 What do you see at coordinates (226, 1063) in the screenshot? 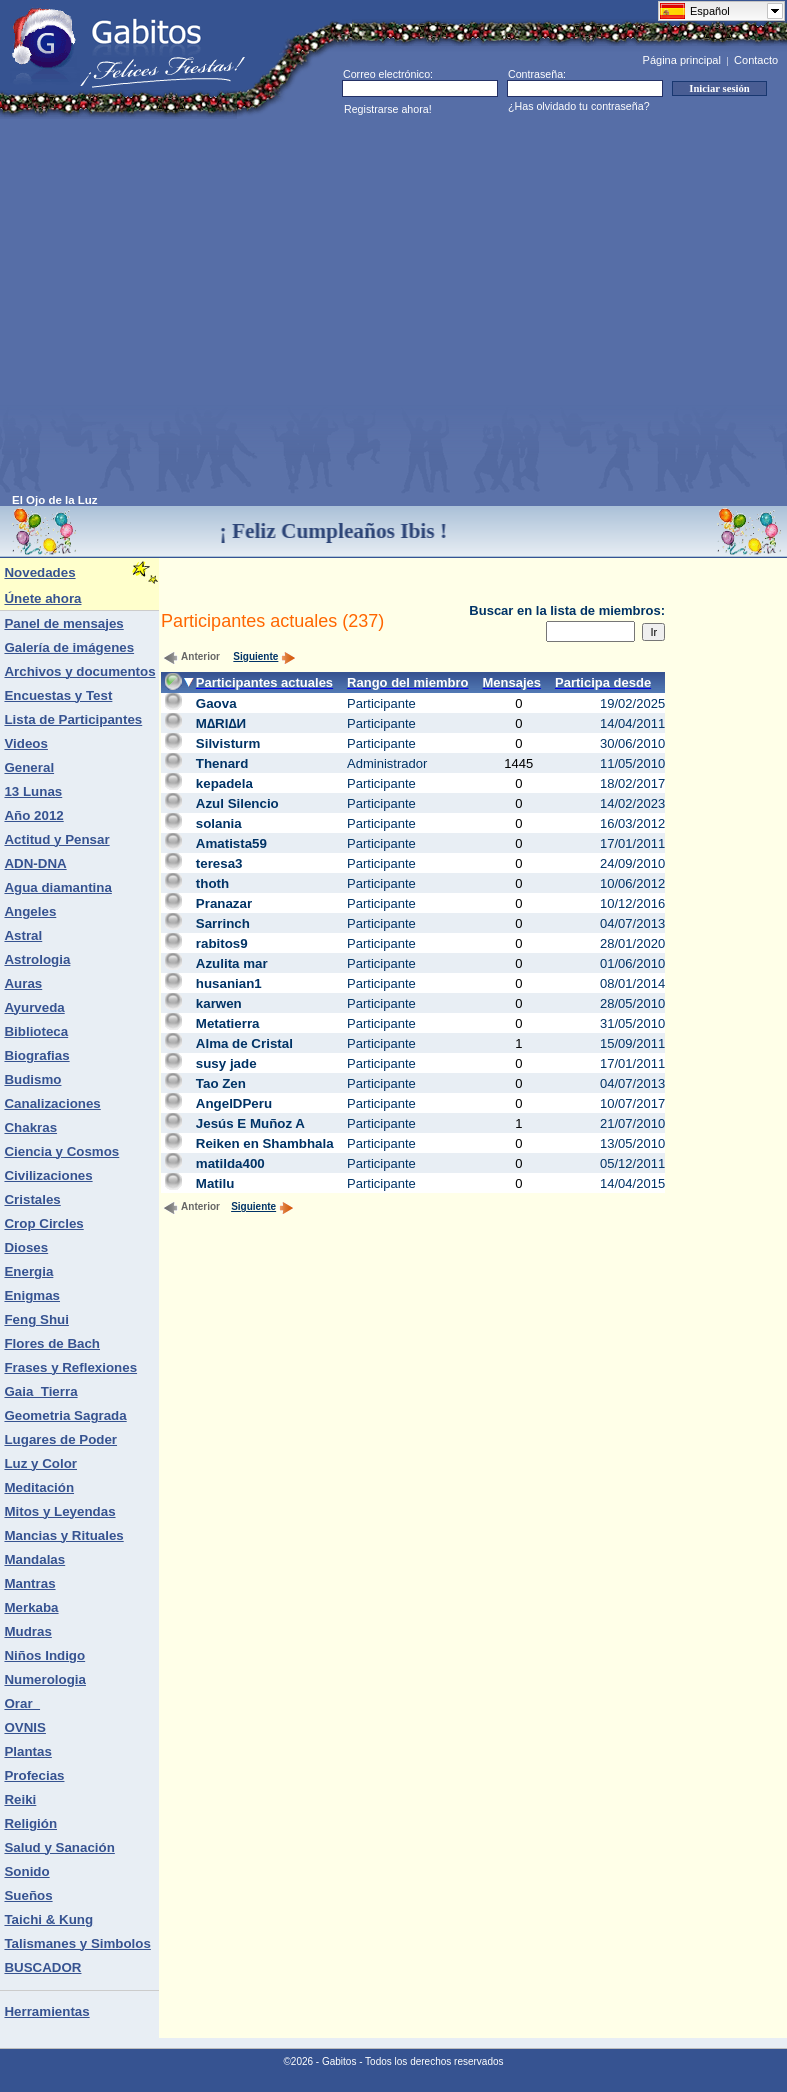
I see `susy jade` at bounding box center [226, 1063].